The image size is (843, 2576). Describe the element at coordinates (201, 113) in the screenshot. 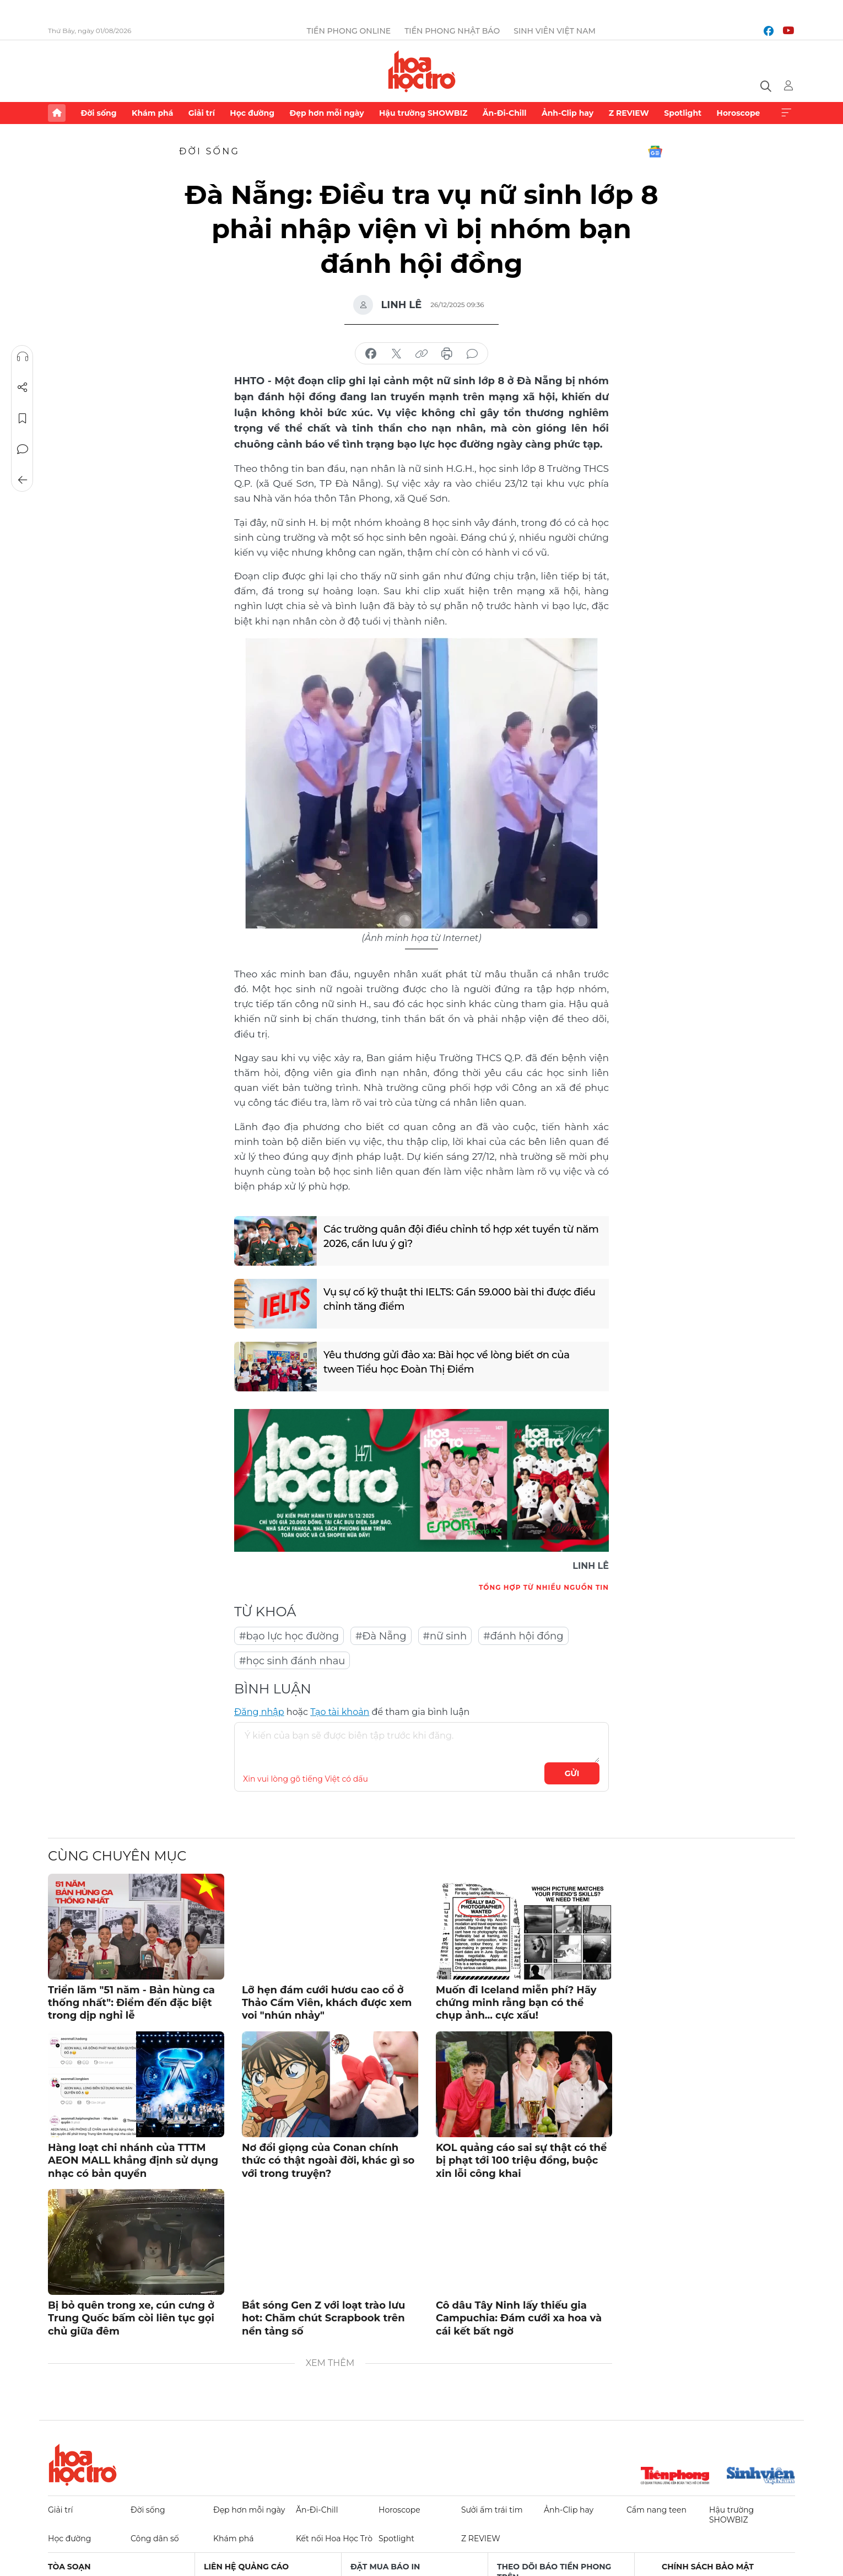

I see `Giải trí` at that location.